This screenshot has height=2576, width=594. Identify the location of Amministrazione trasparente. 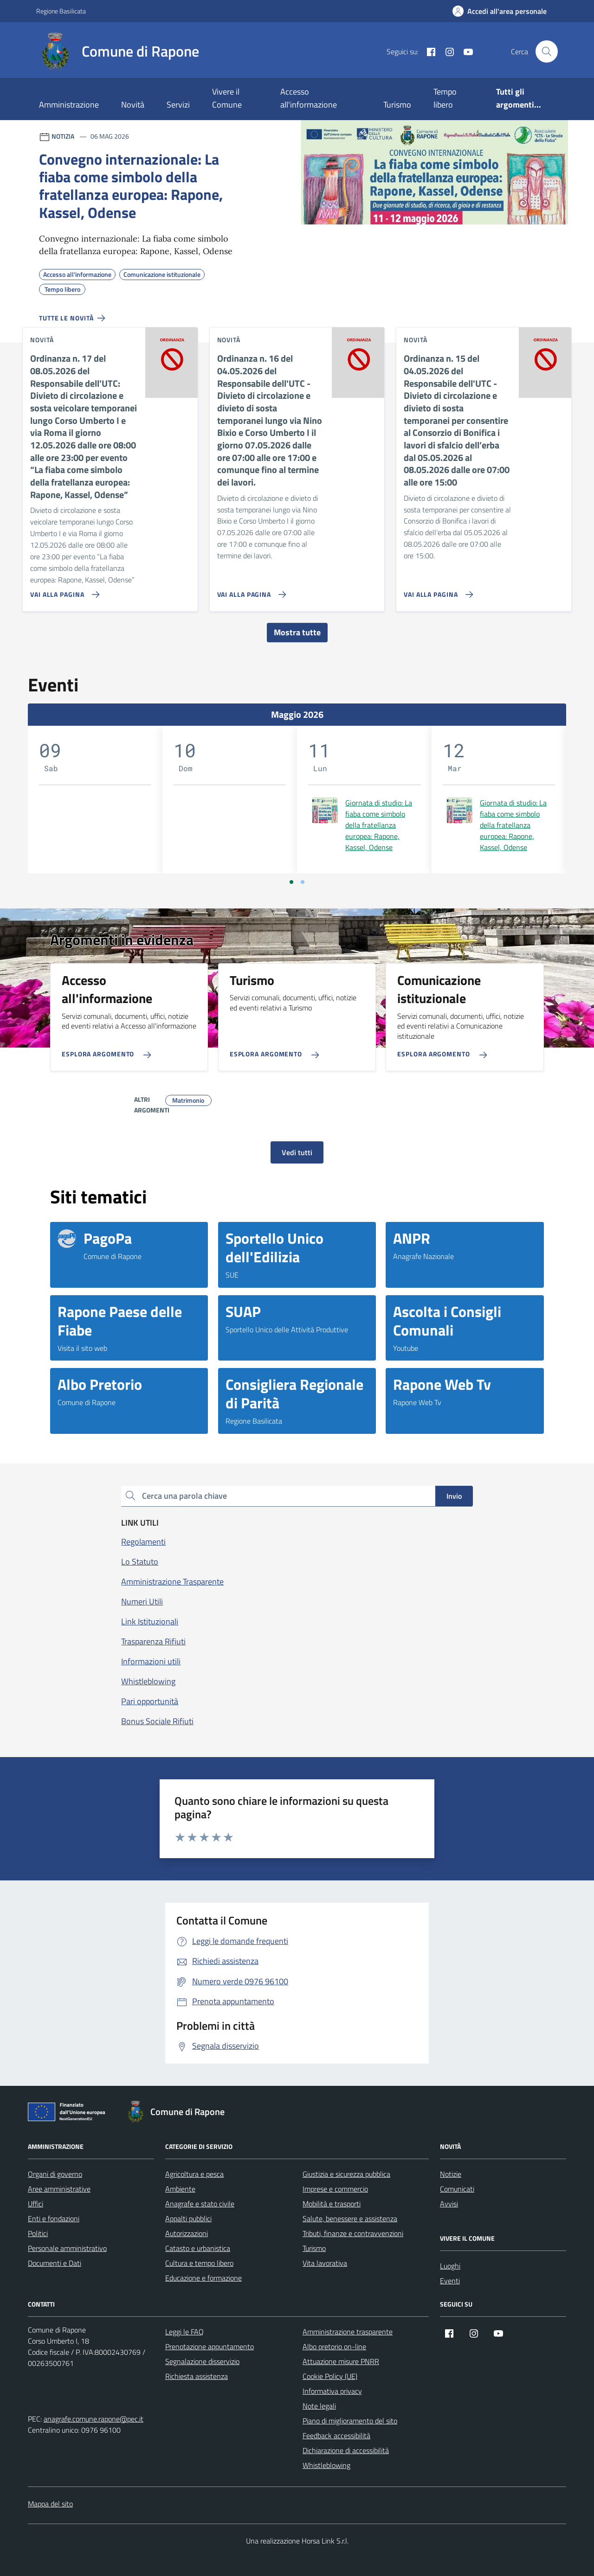
(348, 2331).